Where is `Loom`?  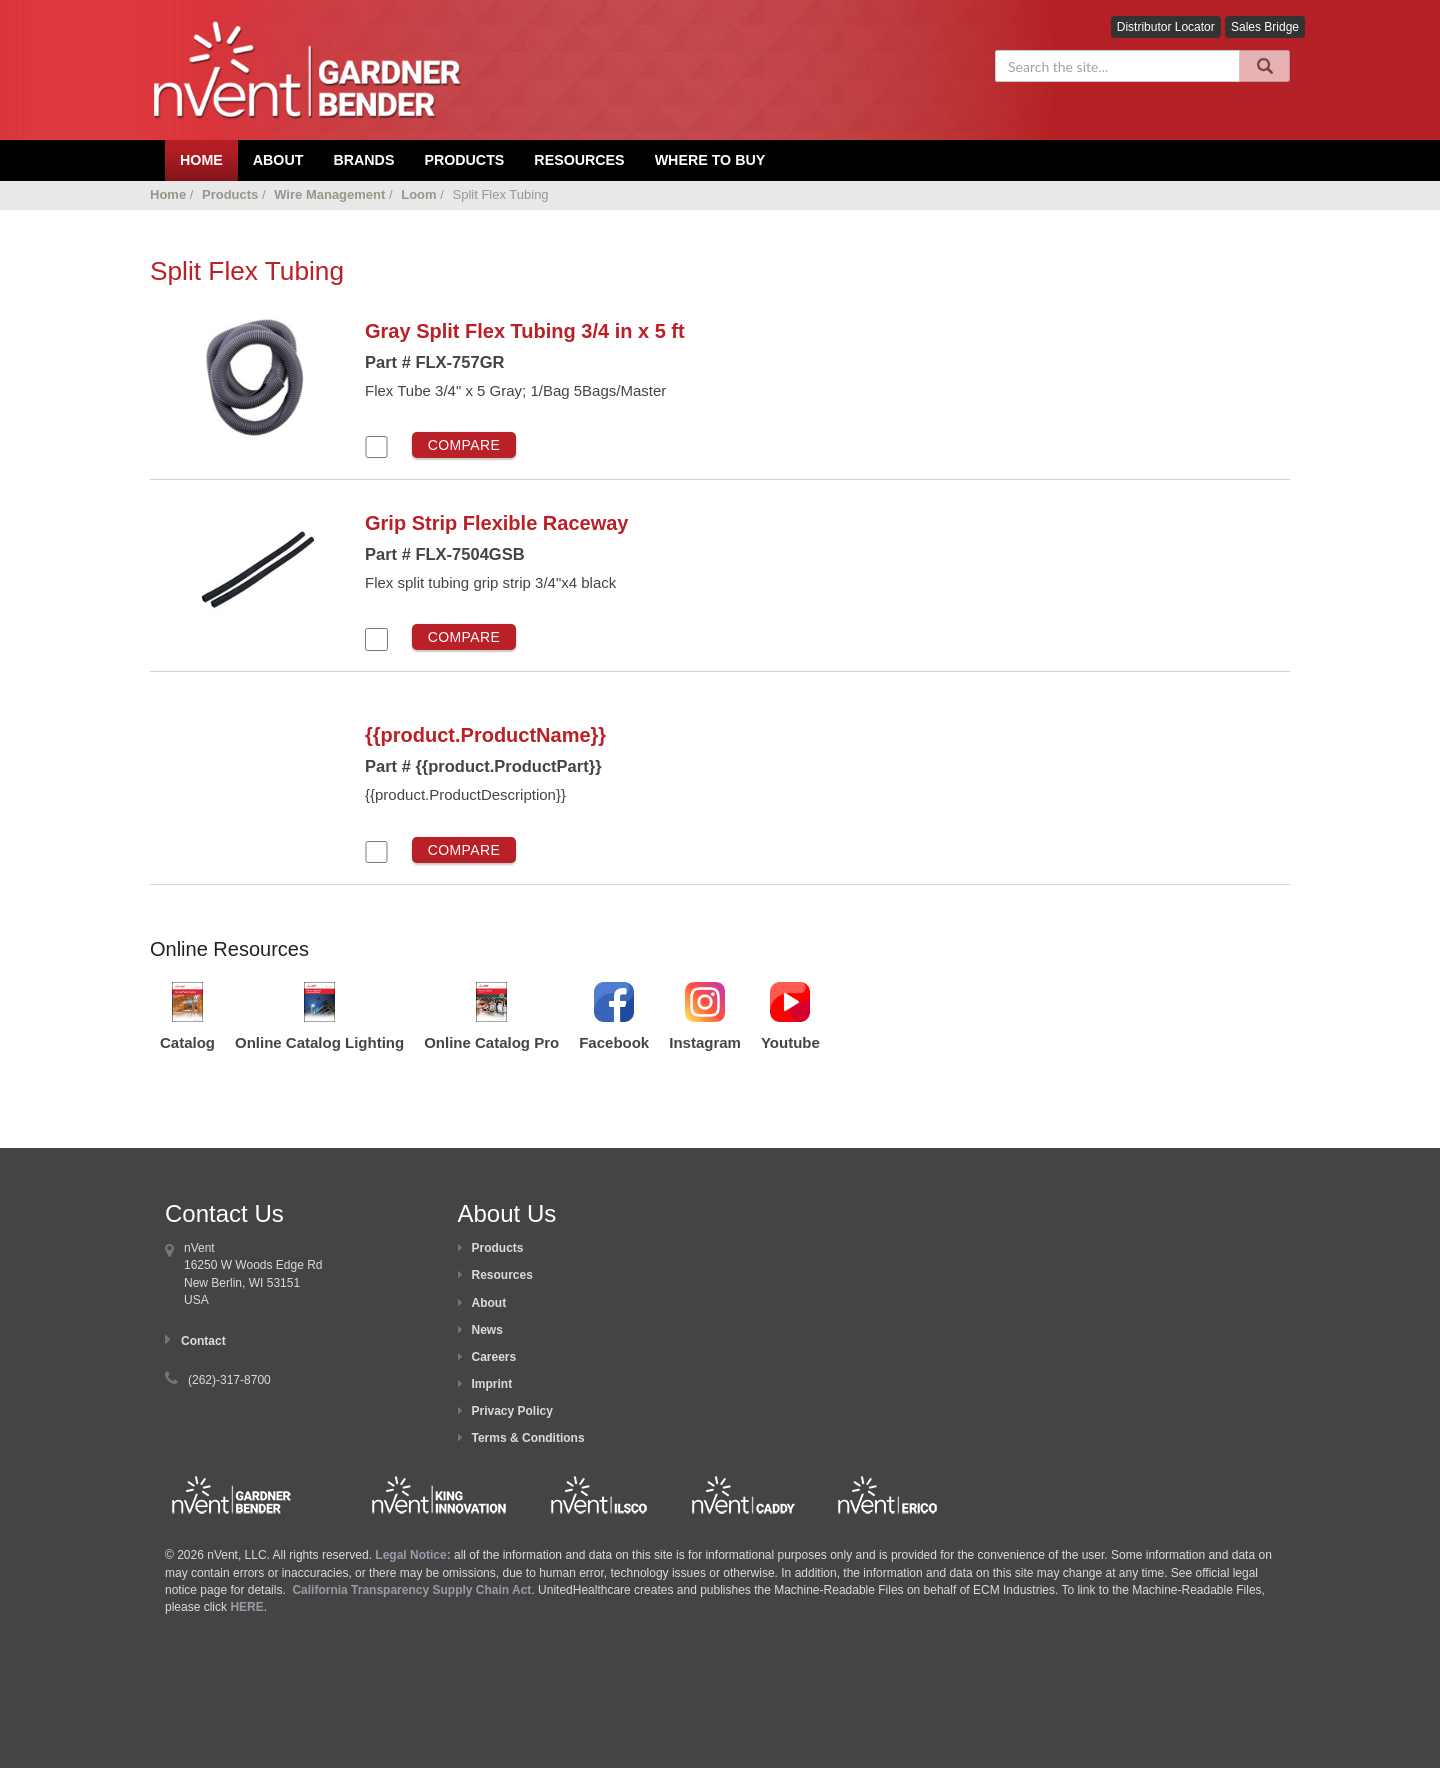 Loom is located at coordinates (418, 194).